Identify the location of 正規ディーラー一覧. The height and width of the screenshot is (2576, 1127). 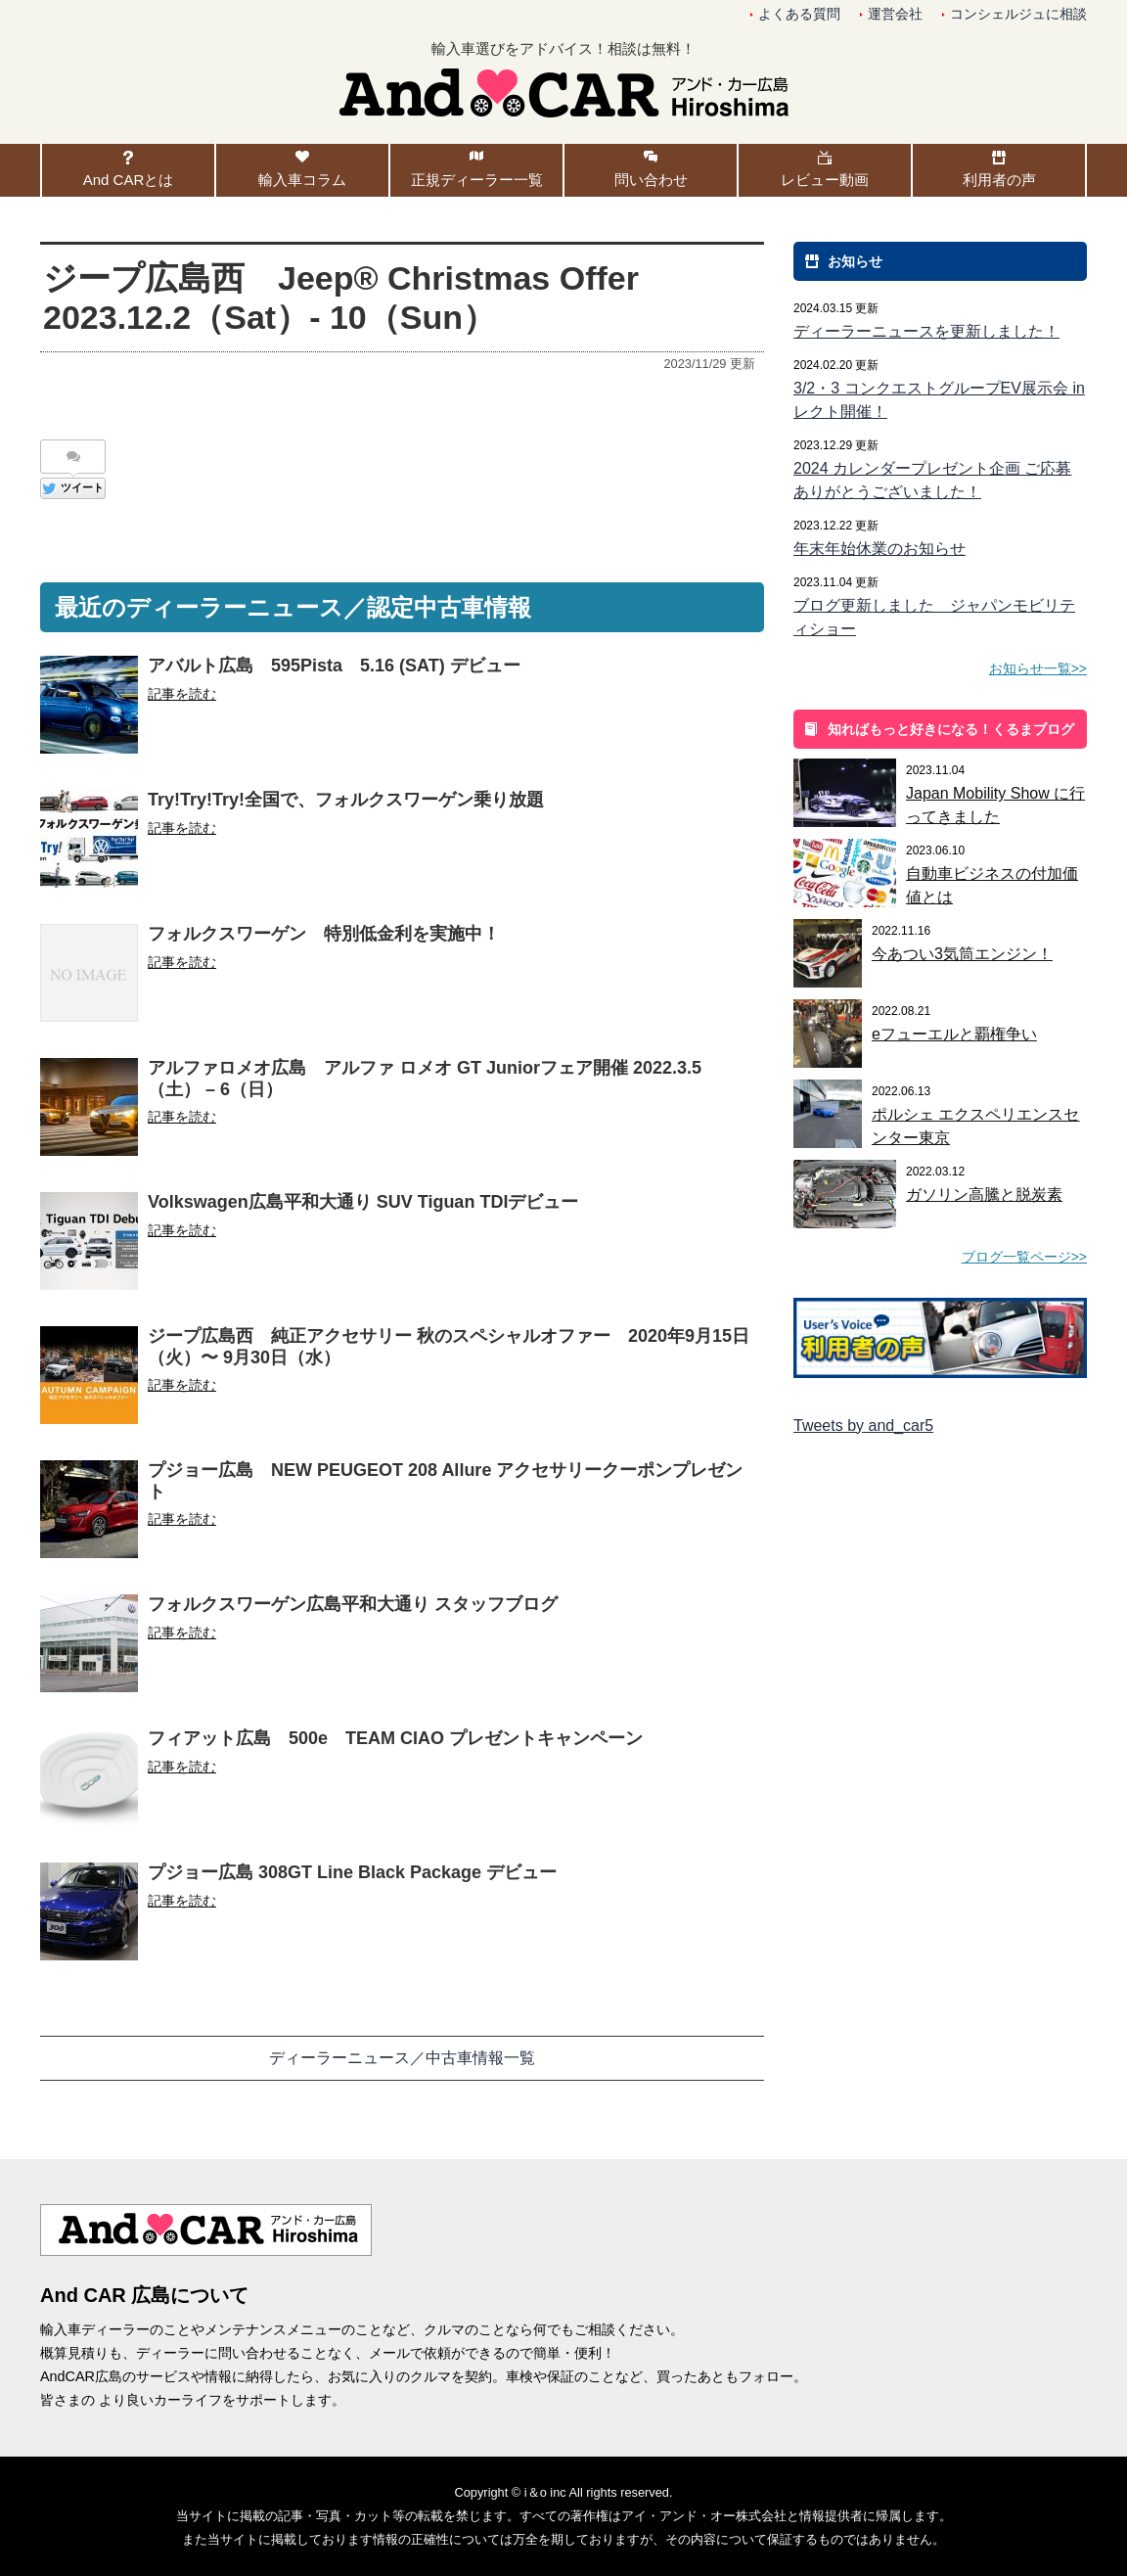
(477, 179).